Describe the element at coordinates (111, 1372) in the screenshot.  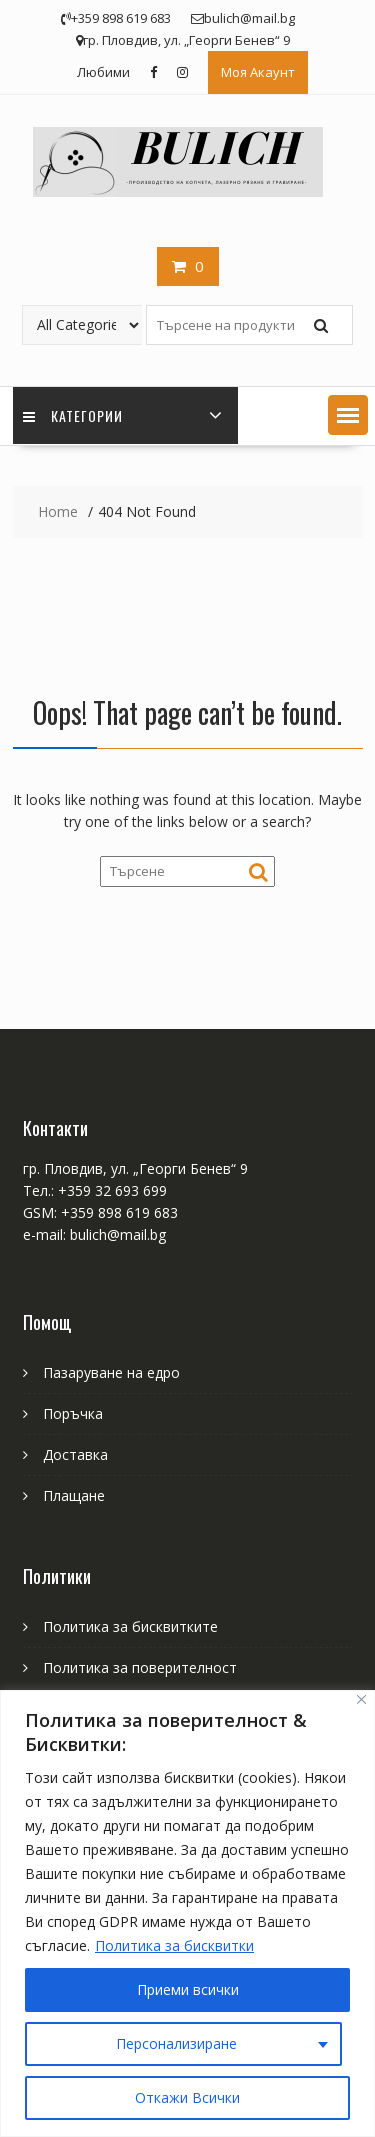
I see `Пазаруване на едро` at that location.